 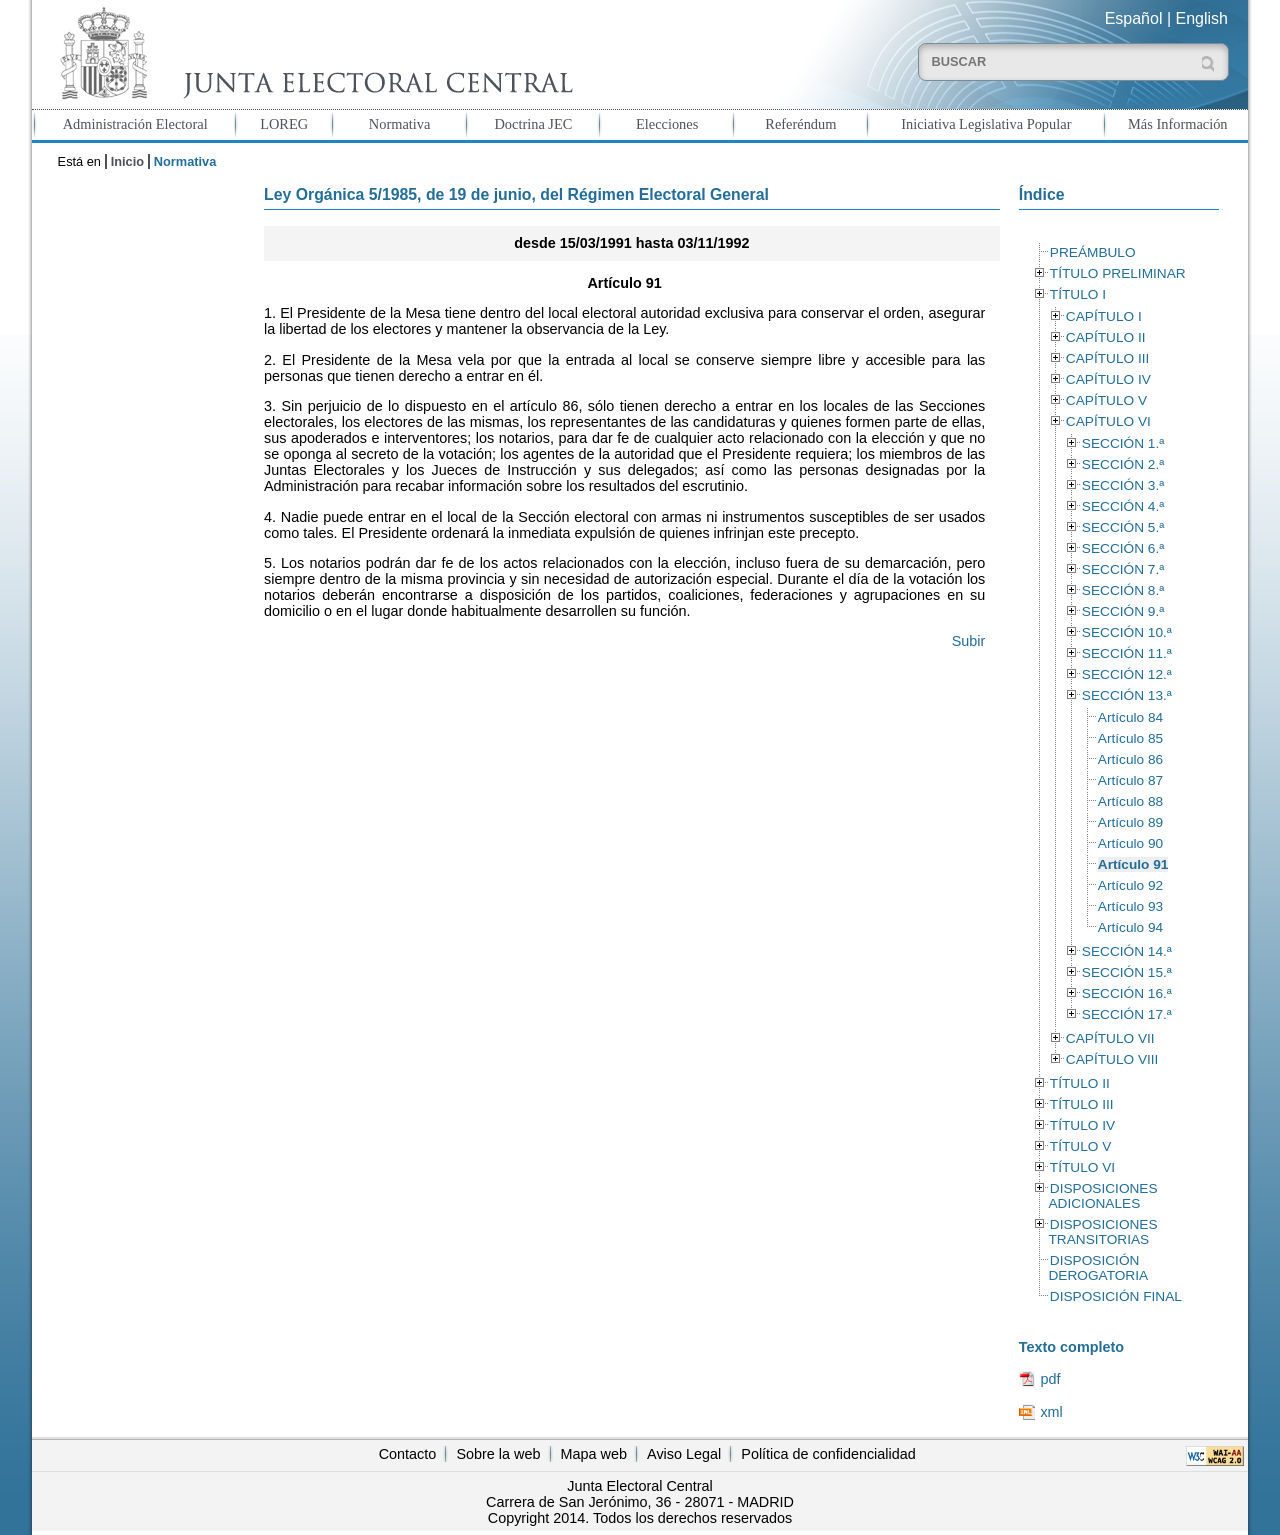 I want to click on Artículo 88, so click(x=1130, y=801).